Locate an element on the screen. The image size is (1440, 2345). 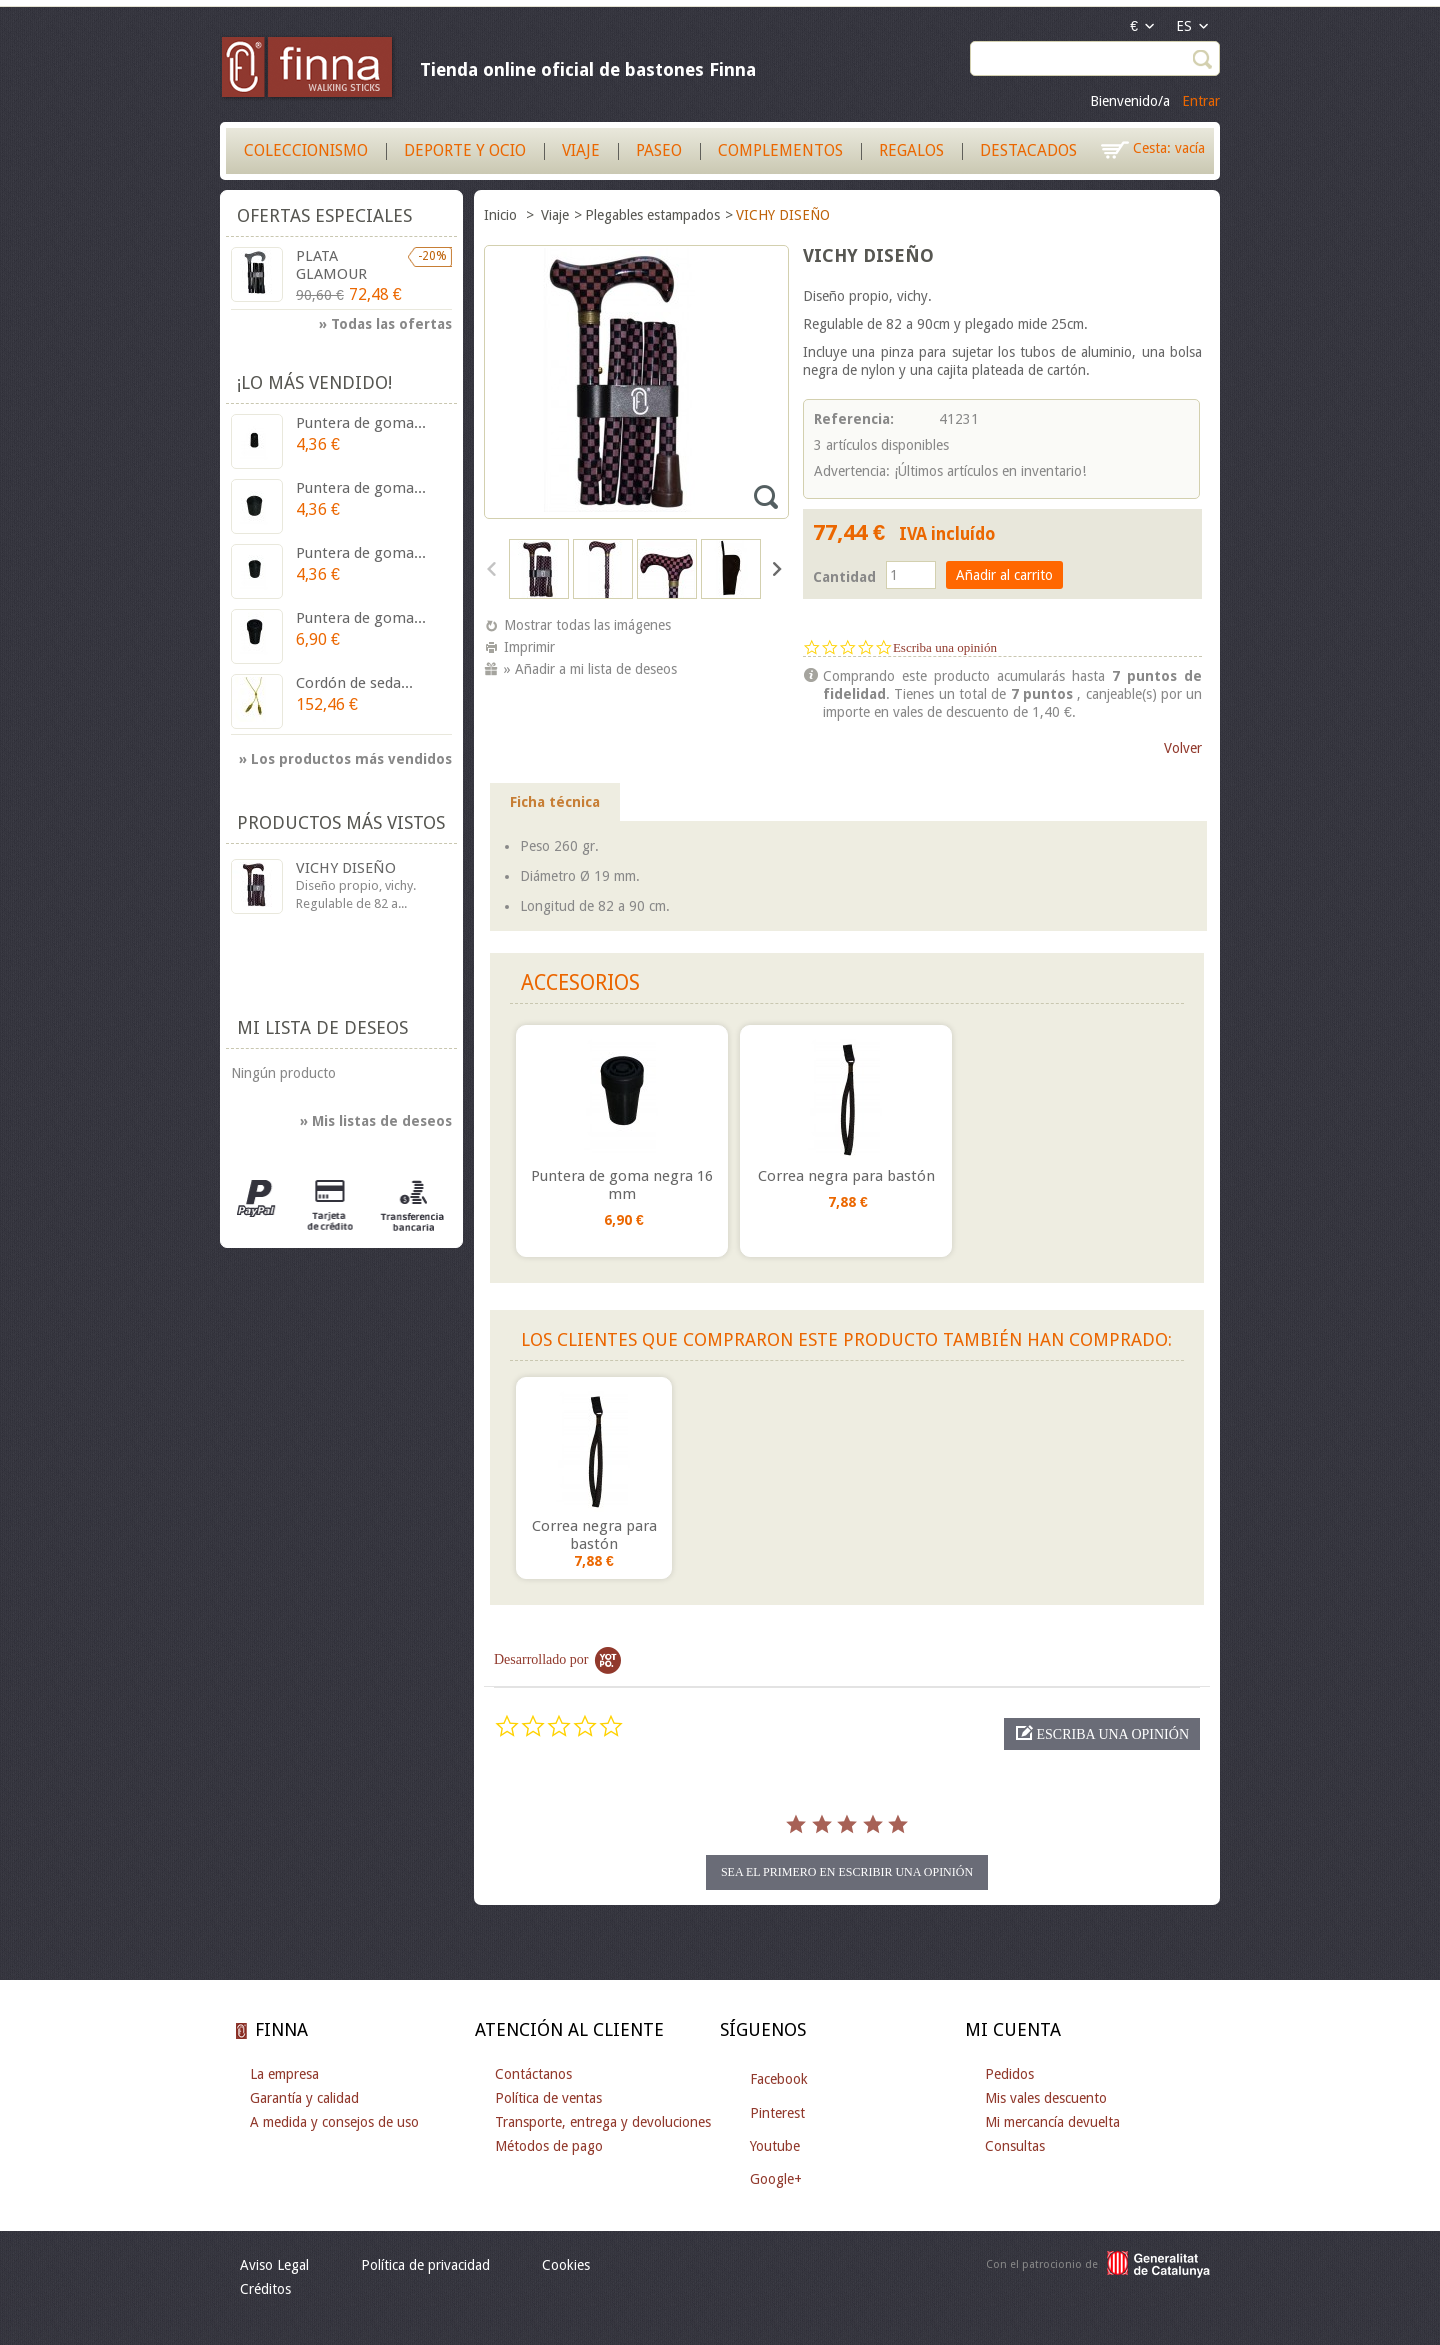
Escriba una opinión is located at coordinates (945, 647).